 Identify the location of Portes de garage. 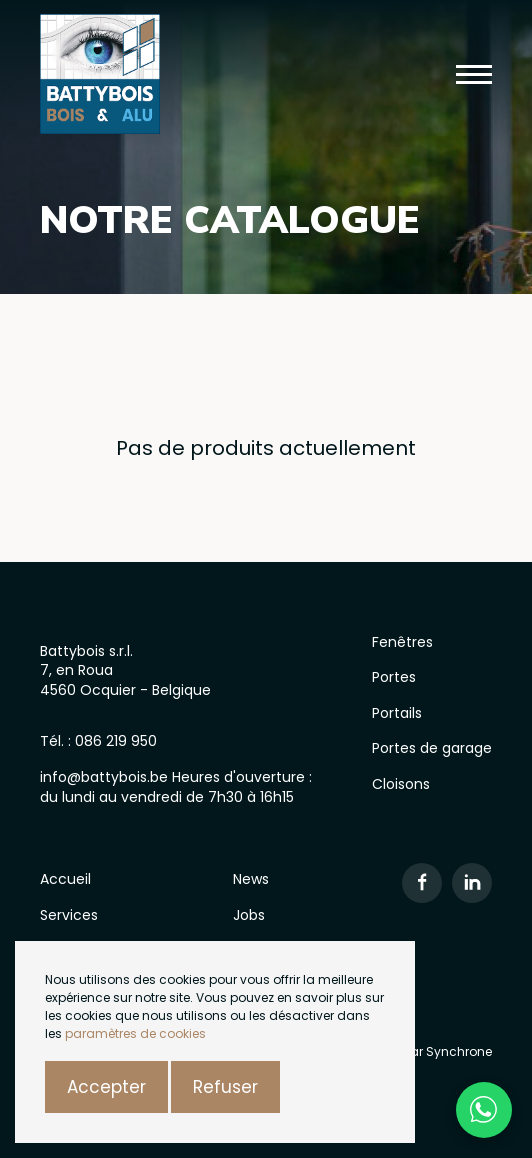
(432, 748).